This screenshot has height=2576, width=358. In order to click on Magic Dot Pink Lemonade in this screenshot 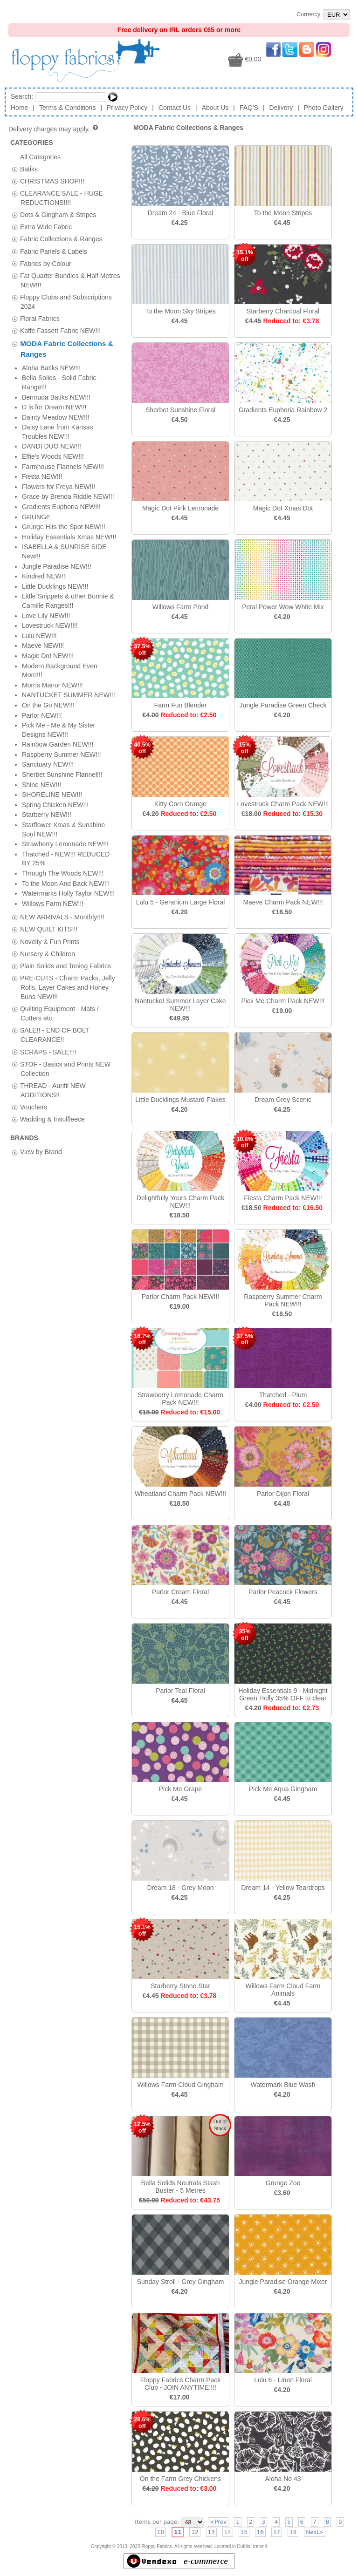, I will do `click(180, 508)`.